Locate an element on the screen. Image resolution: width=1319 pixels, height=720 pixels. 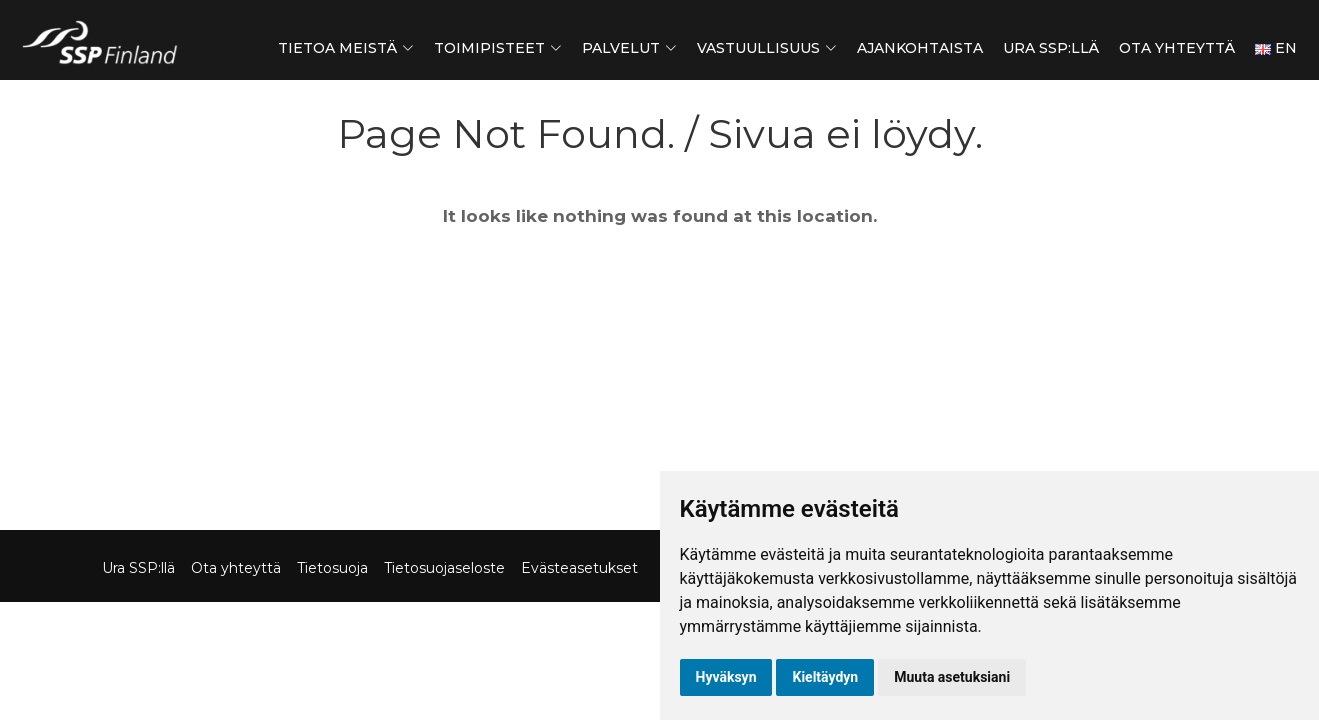
Kieltäydyn [button] is located at coordinates (825, 677).